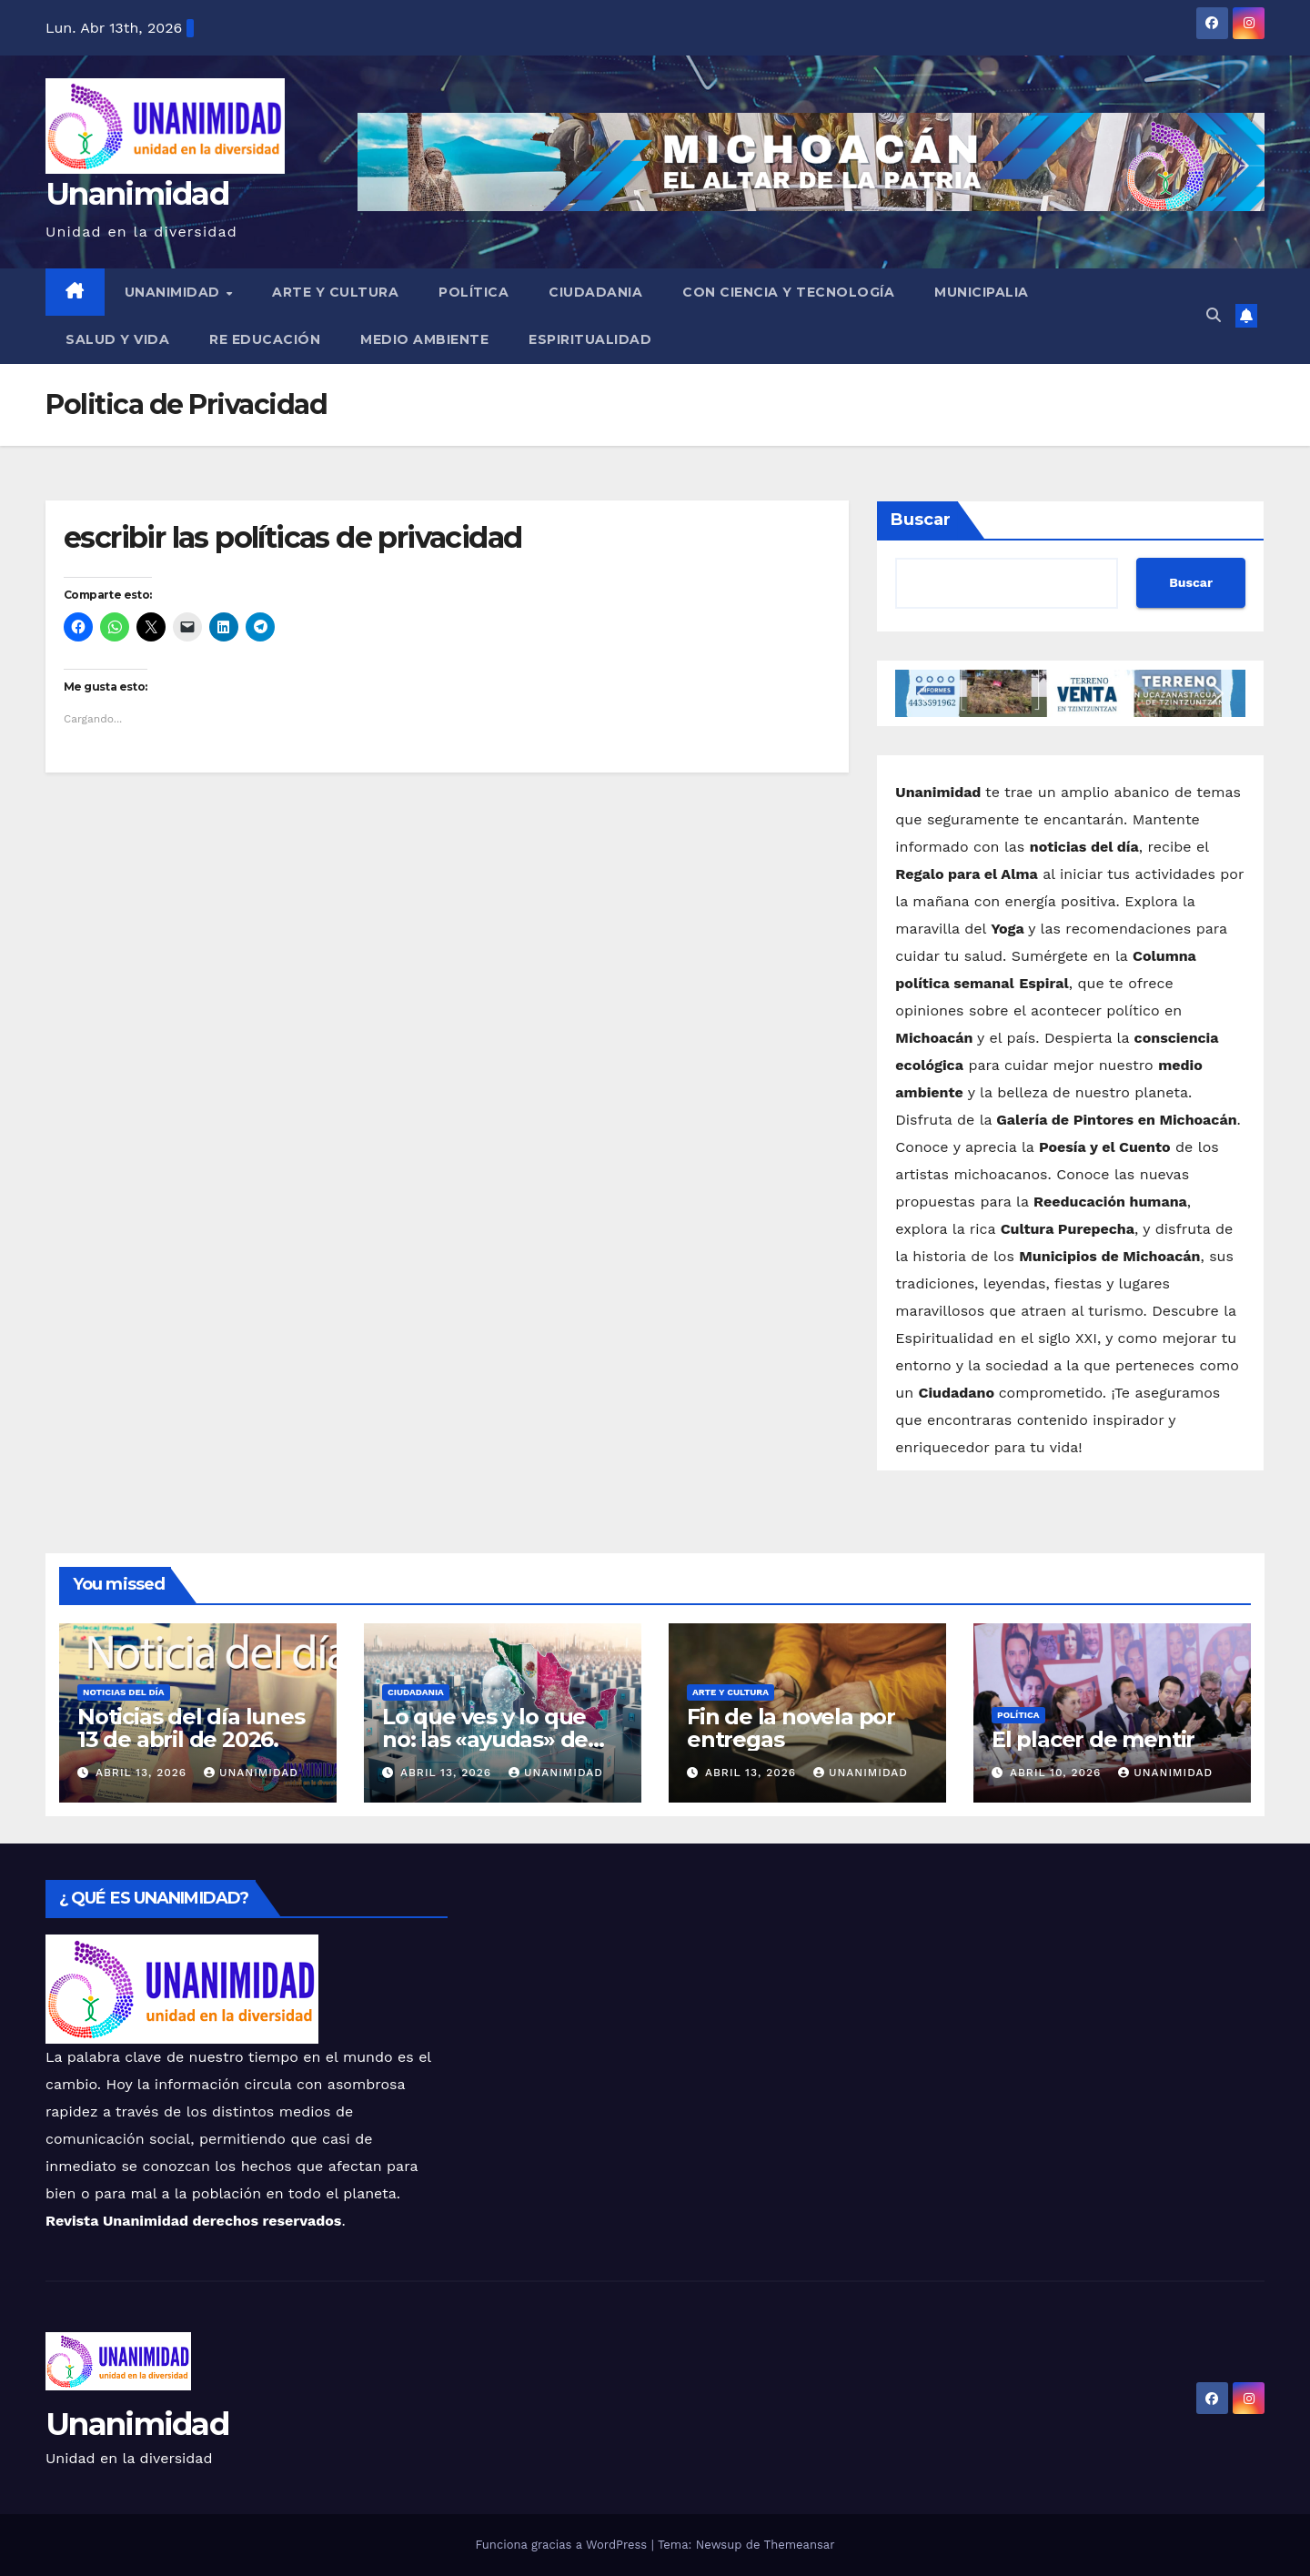 This screenshot has height=2576, width=1310. Describe the element at coordinates (595, 292) in the screenshot. I see `Ciudadania` at that location.